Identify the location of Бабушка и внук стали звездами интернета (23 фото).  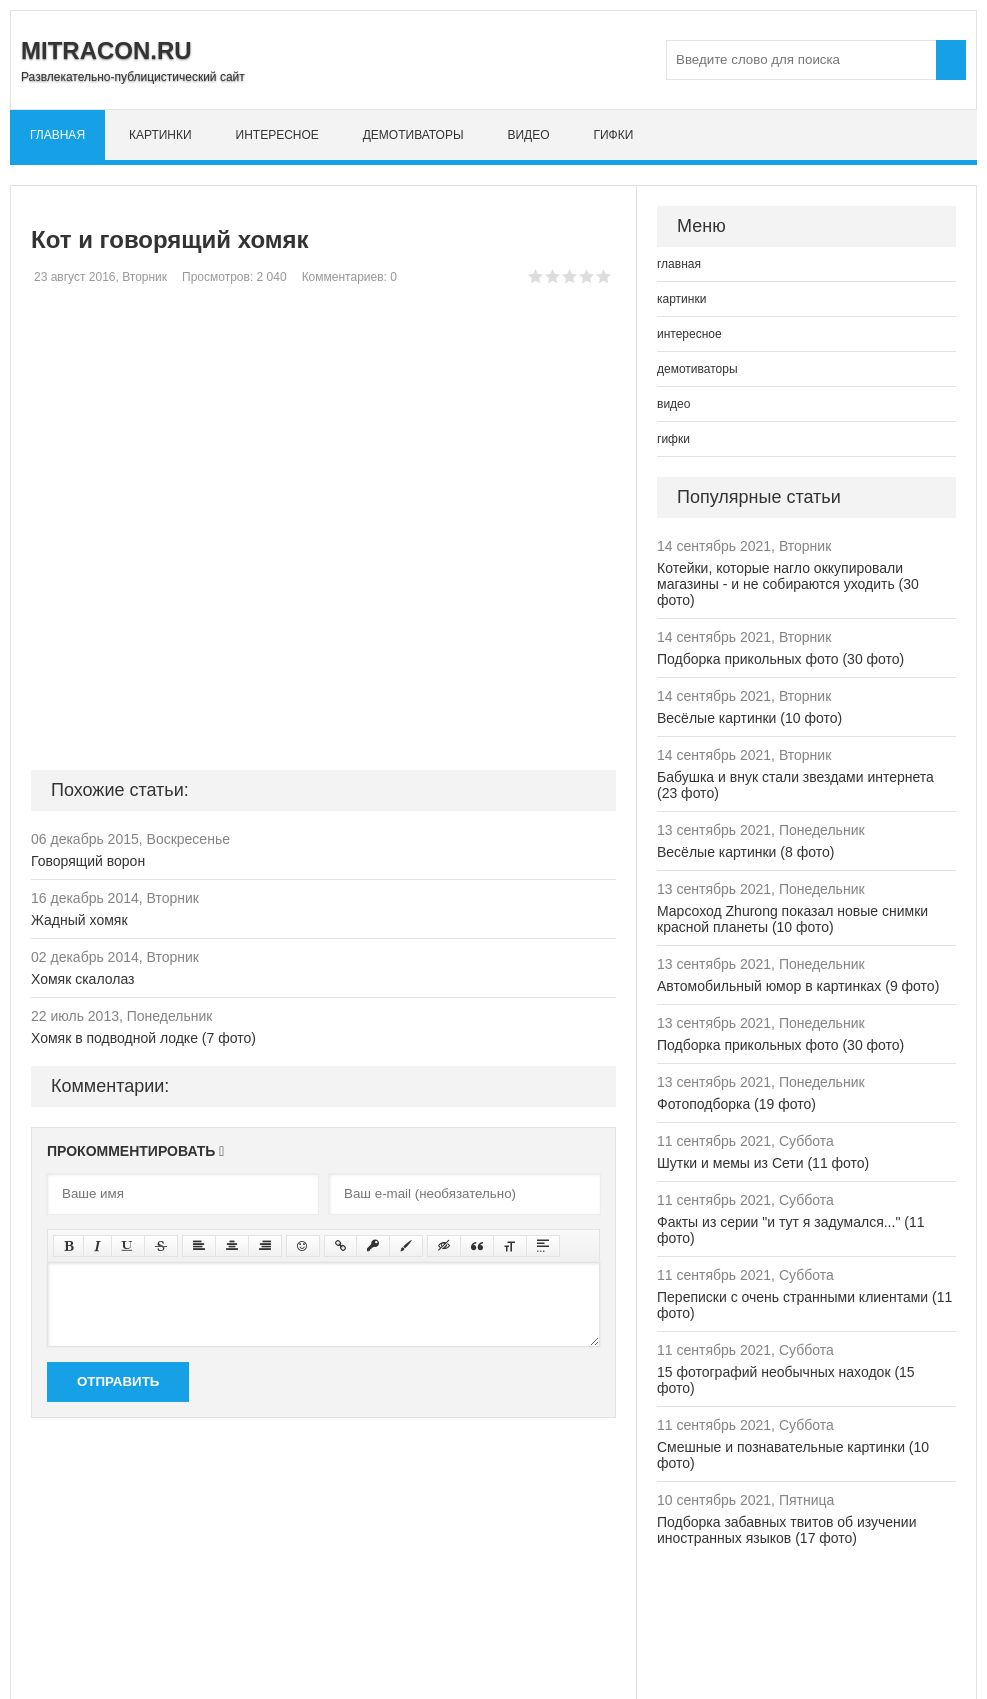
(795, 785).